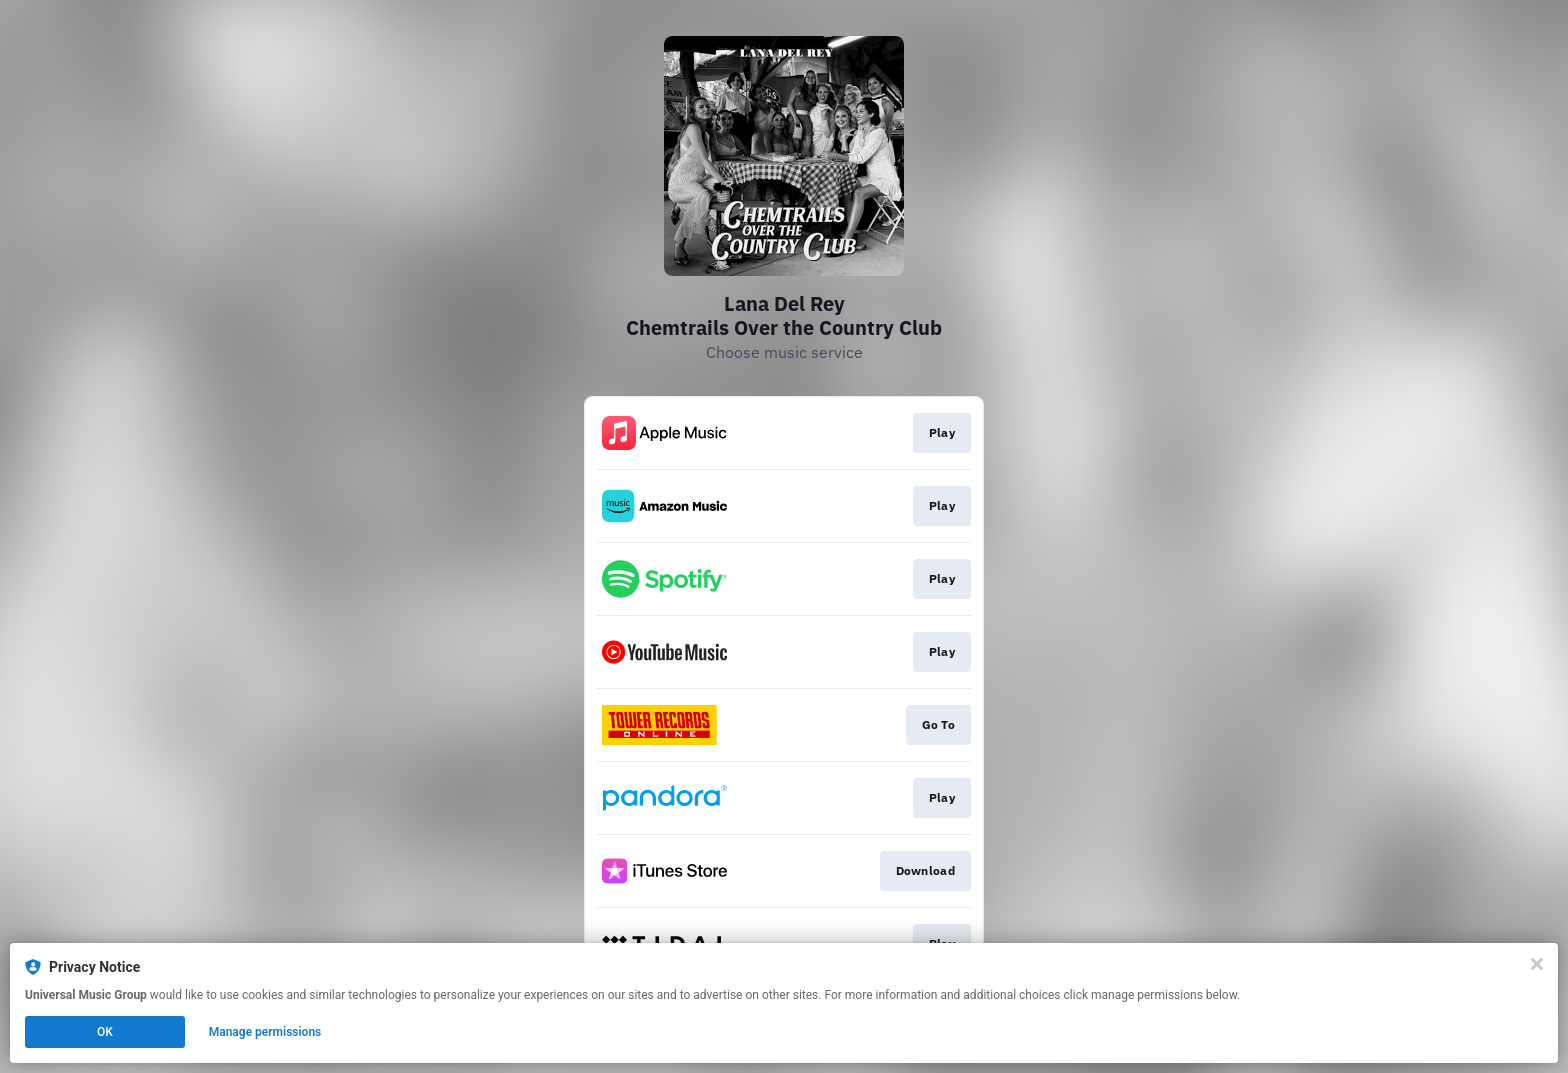  What do you see at coordinates (1537, 964) in the screenshot?
I see `[Close]` at bounding box center [1537, 964].